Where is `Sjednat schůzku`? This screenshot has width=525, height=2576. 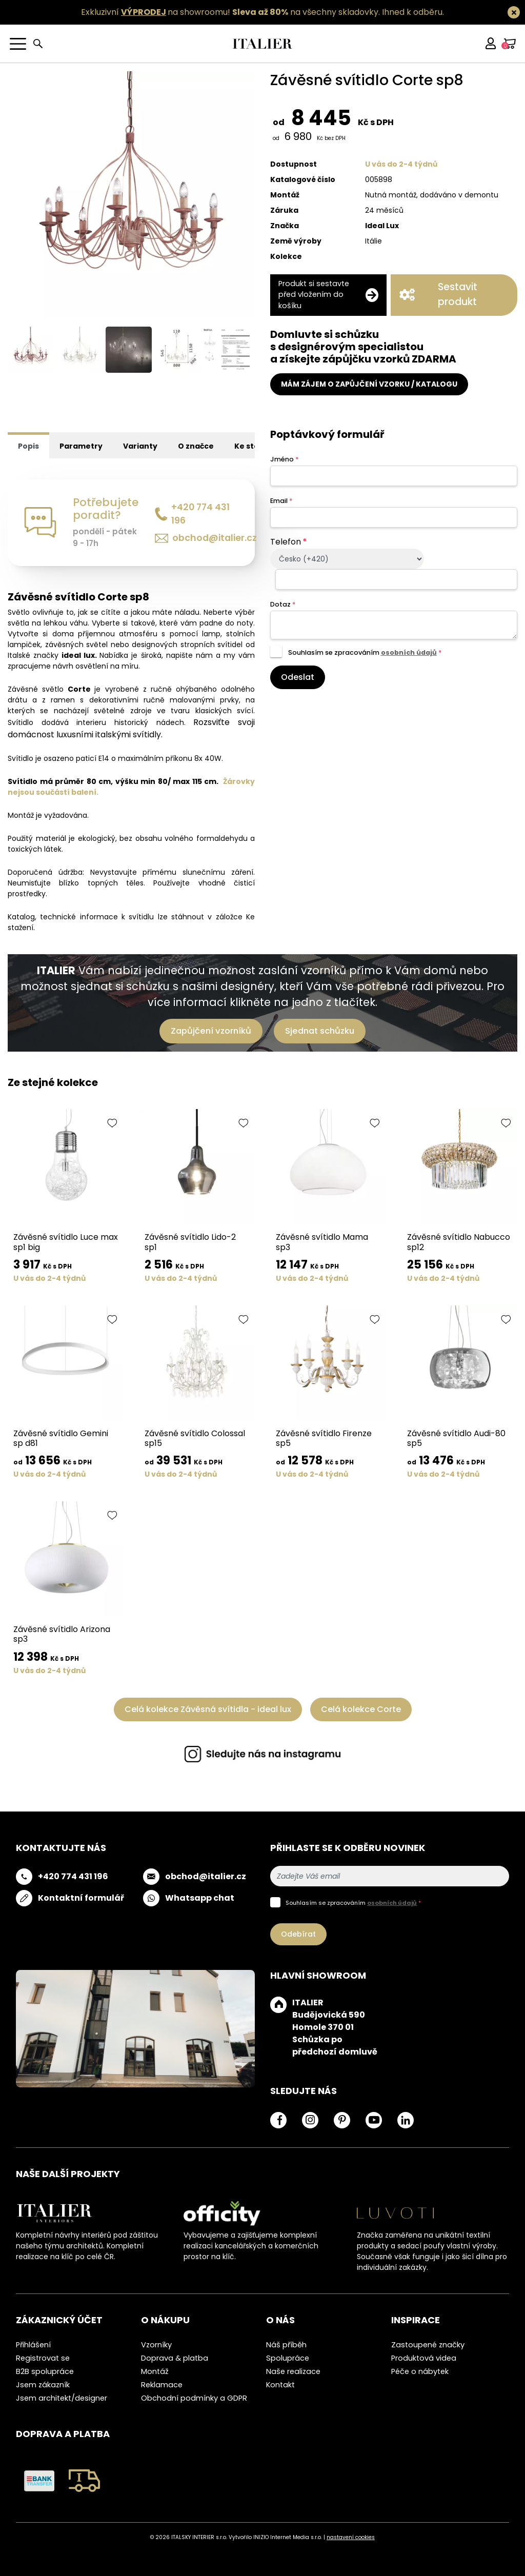 Sjednat schůzku is located at coordinates (319, 1031).